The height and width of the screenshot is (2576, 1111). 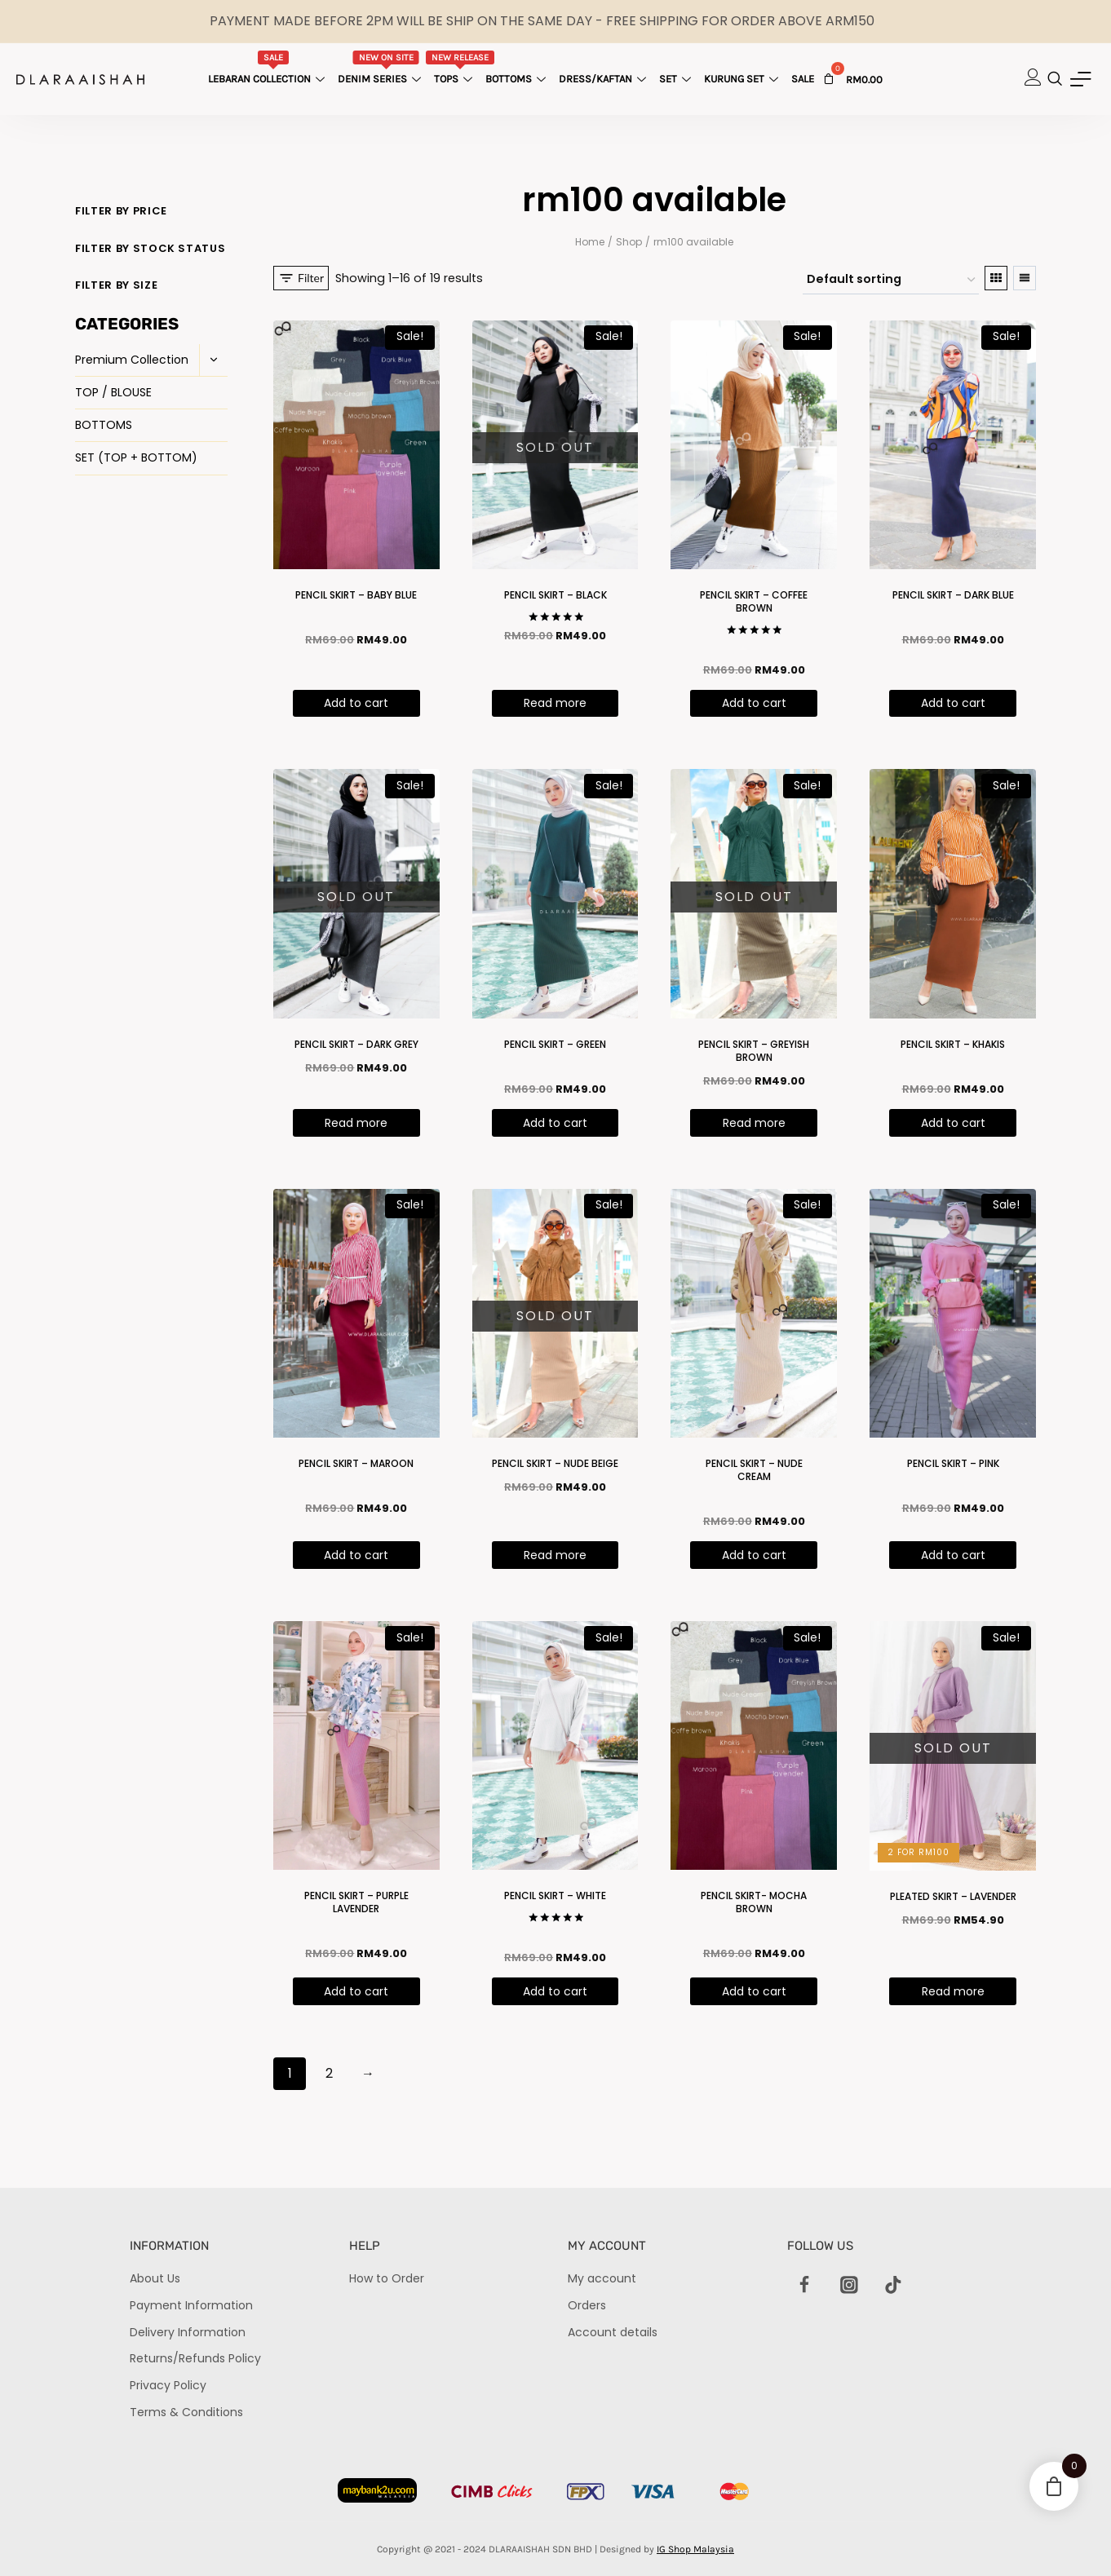 What do you see at coordinates (356, 1463) in the screenshot?
I see `PENCIL SKIRT – MAROON` at bounding box center [356, 1463].